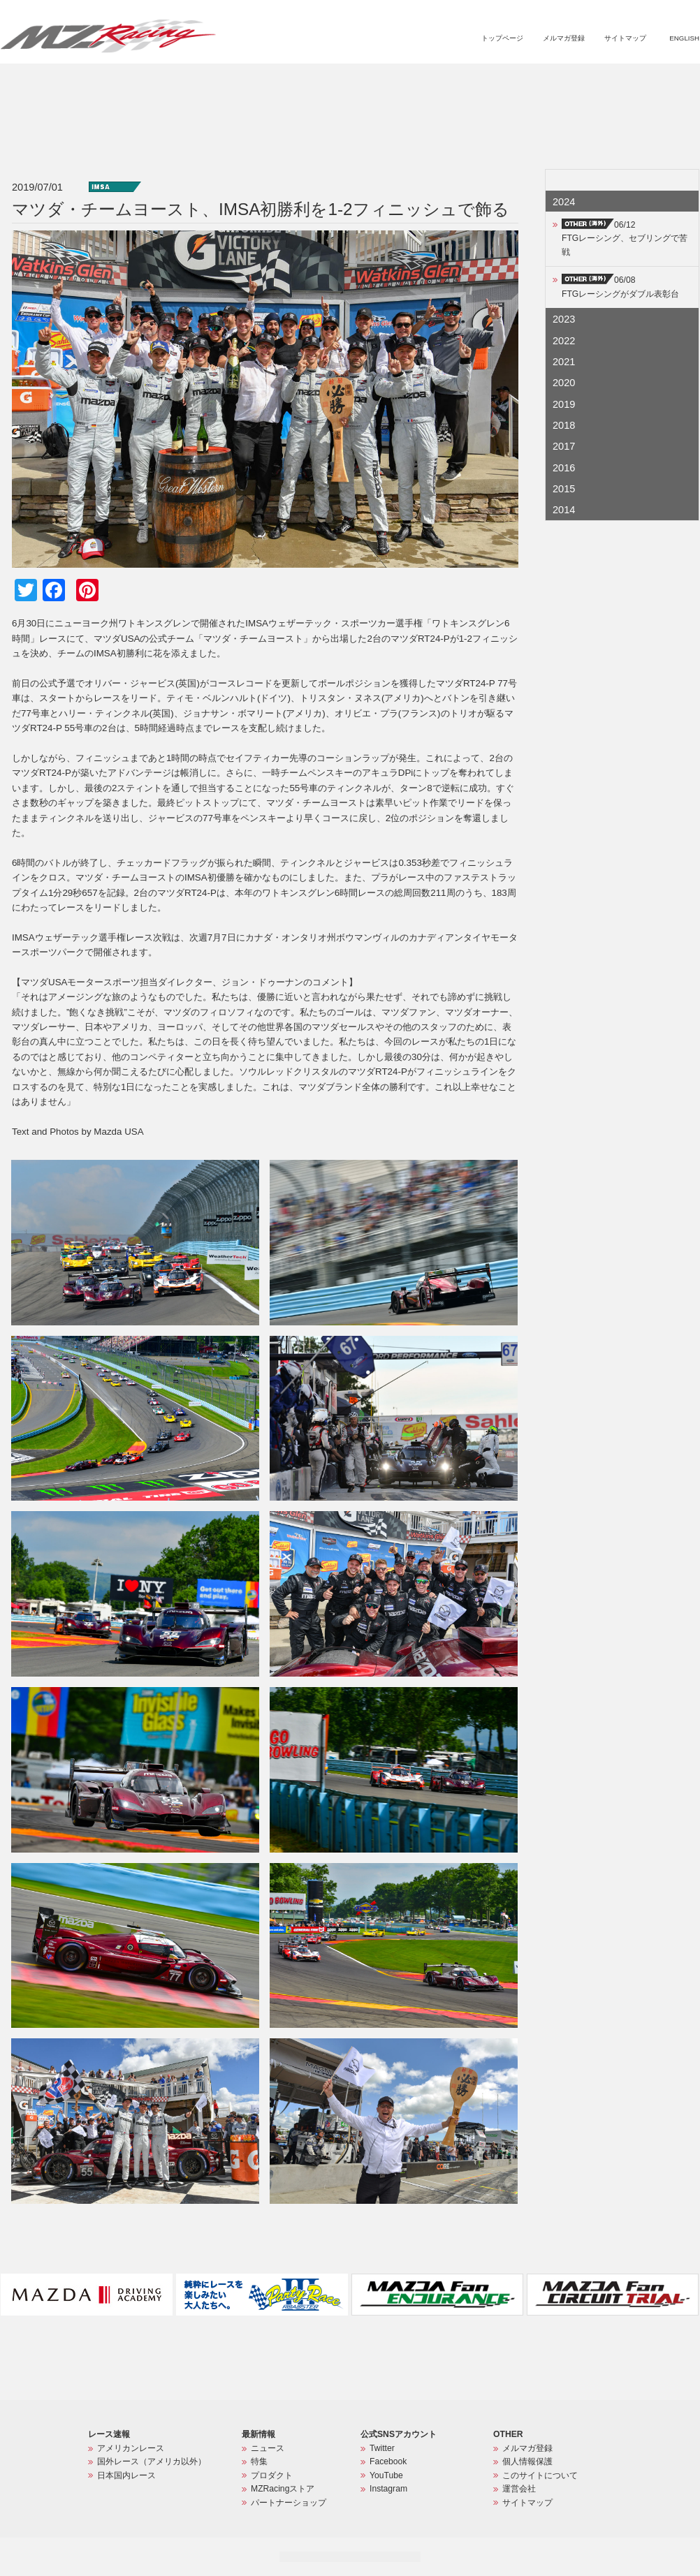 This screenshot has width=700, height=2576. Describe the element at coordinates (540, 2475) in the screenshot. I see `このサイトについて` at that location.